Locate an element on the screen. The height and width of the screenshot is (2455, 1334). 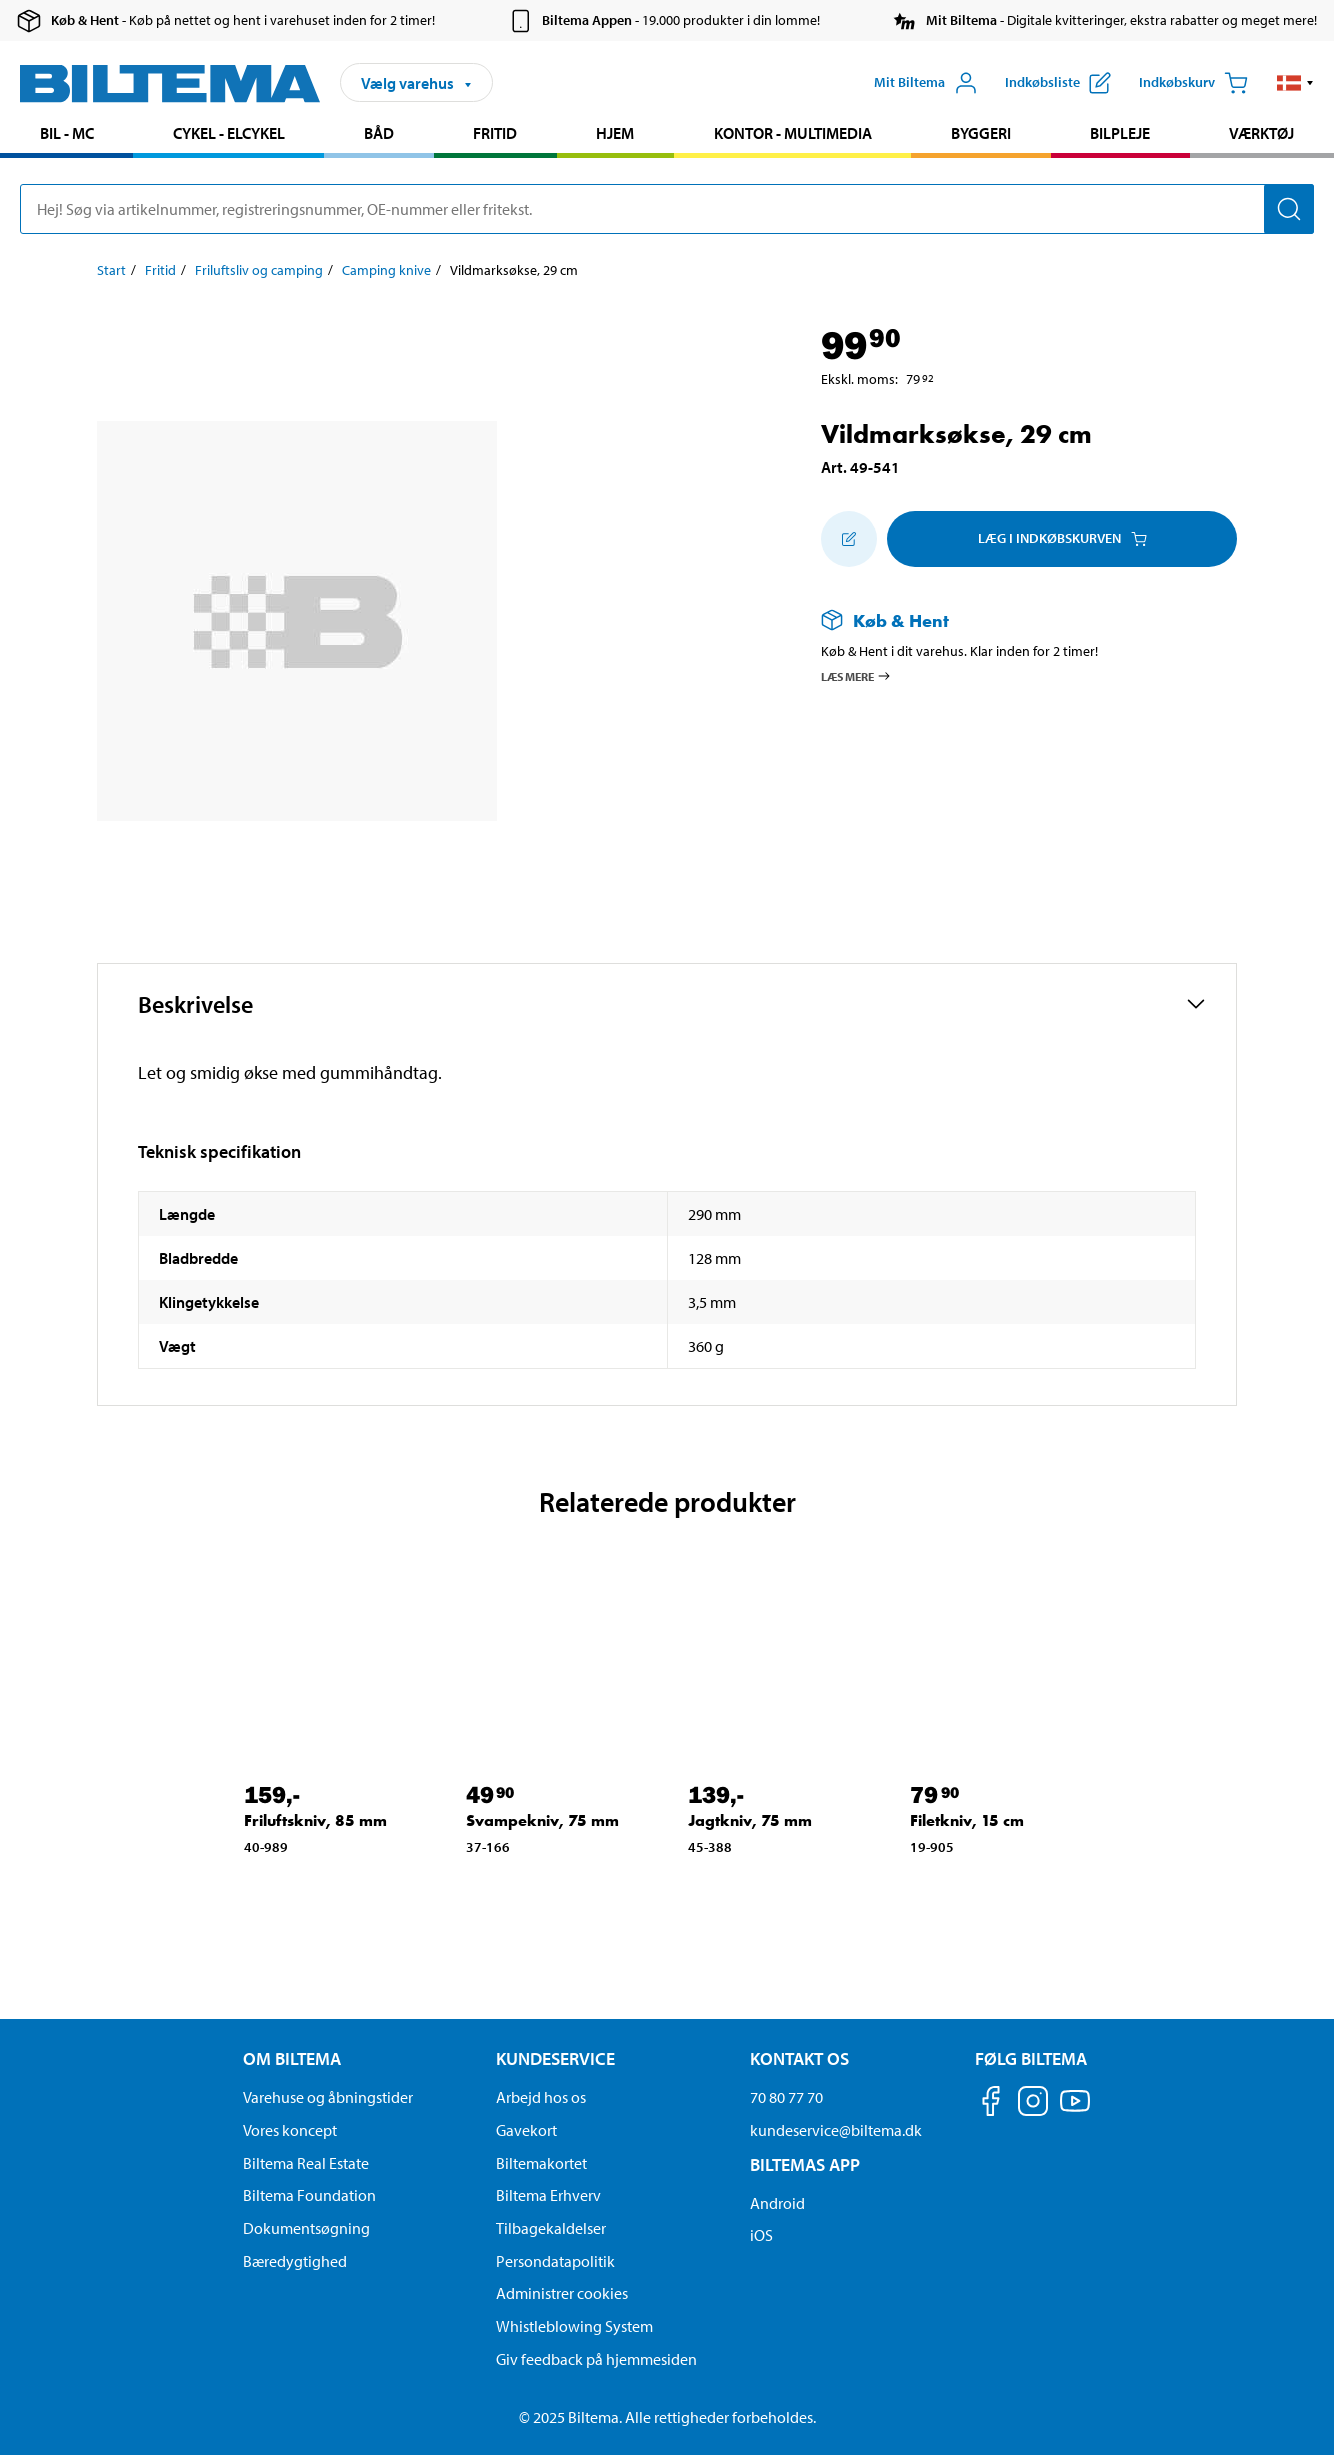
[Åbn menuen Mit Biltema] is located at coordinates (926, 83).